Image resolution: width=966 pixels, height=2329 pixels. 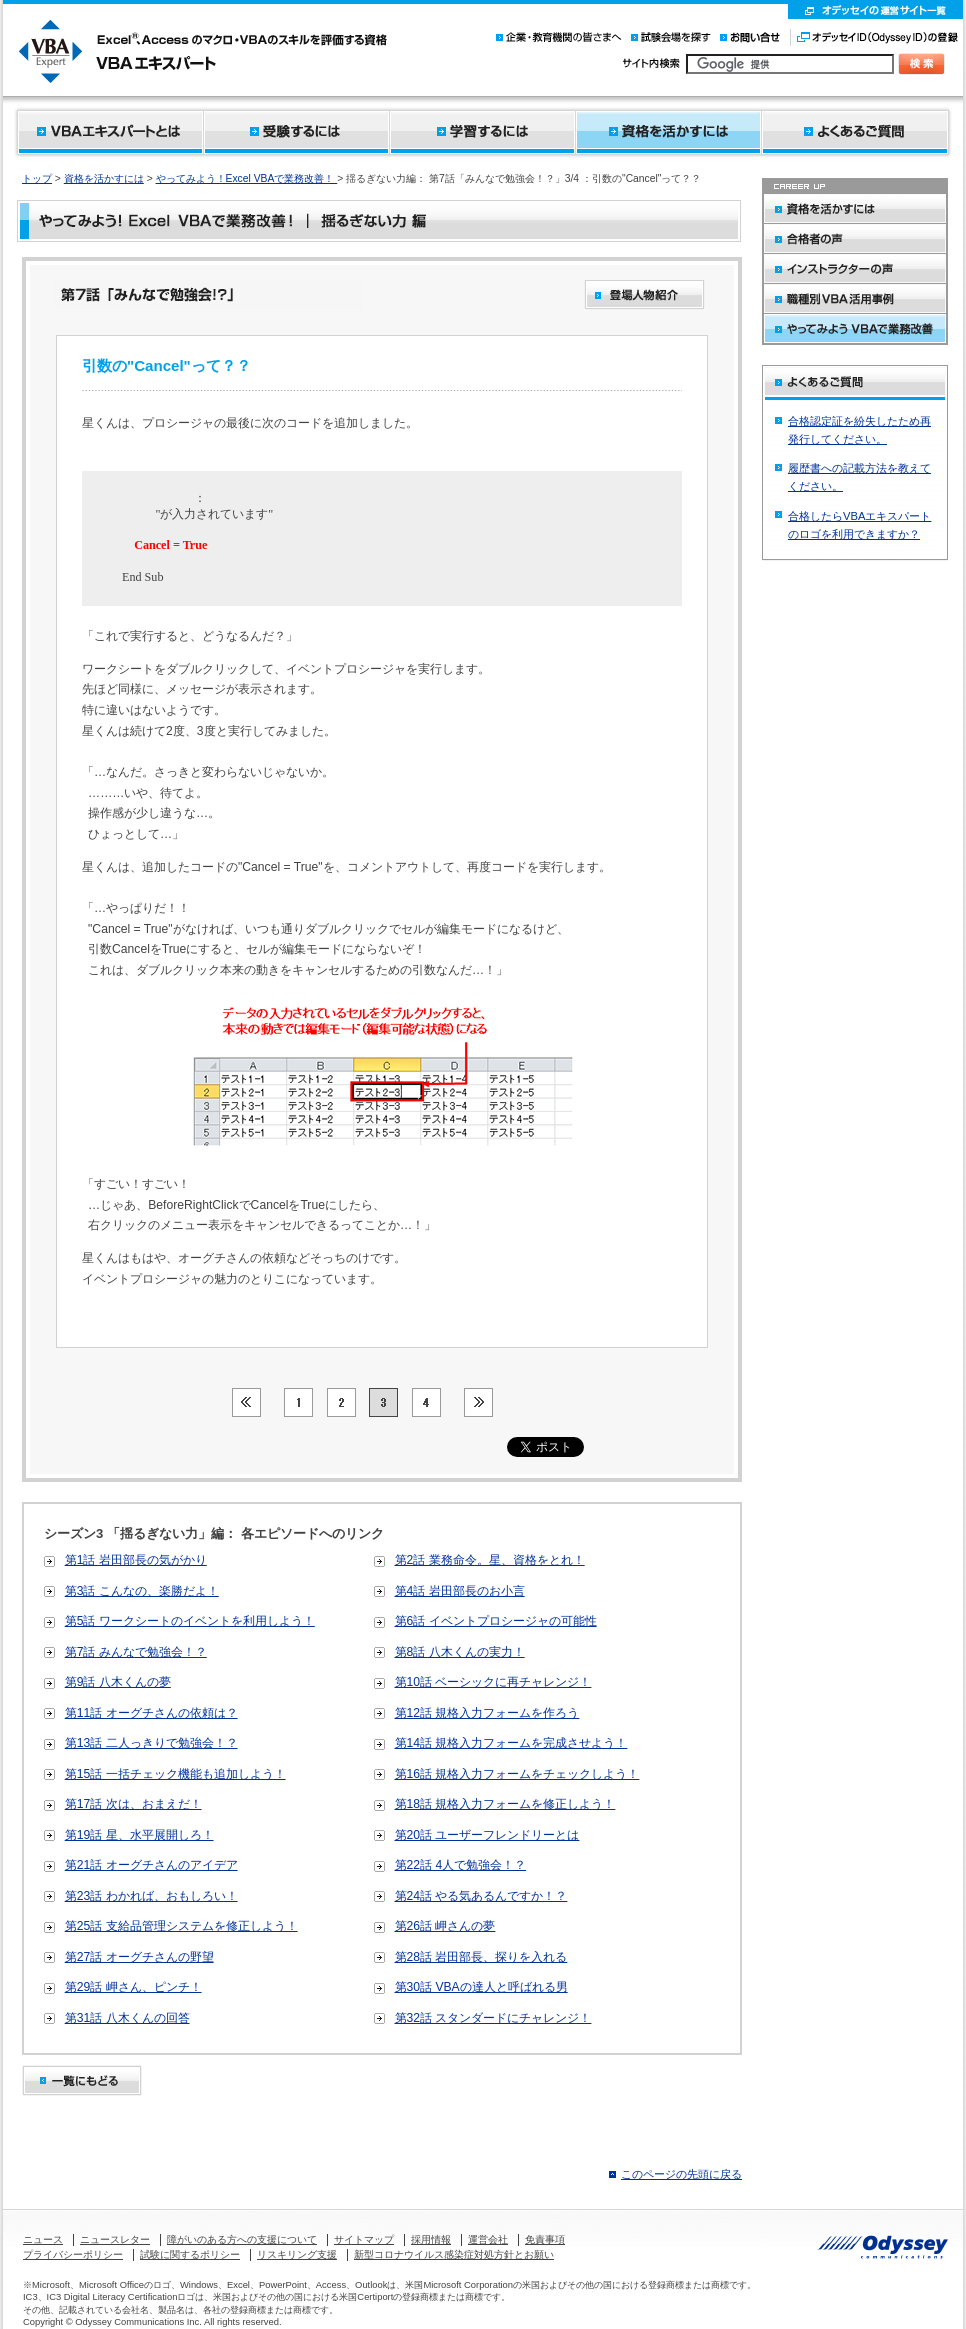 I want to click on 第24話 やる気あるんですか！？, so click(x=481, y=1896).